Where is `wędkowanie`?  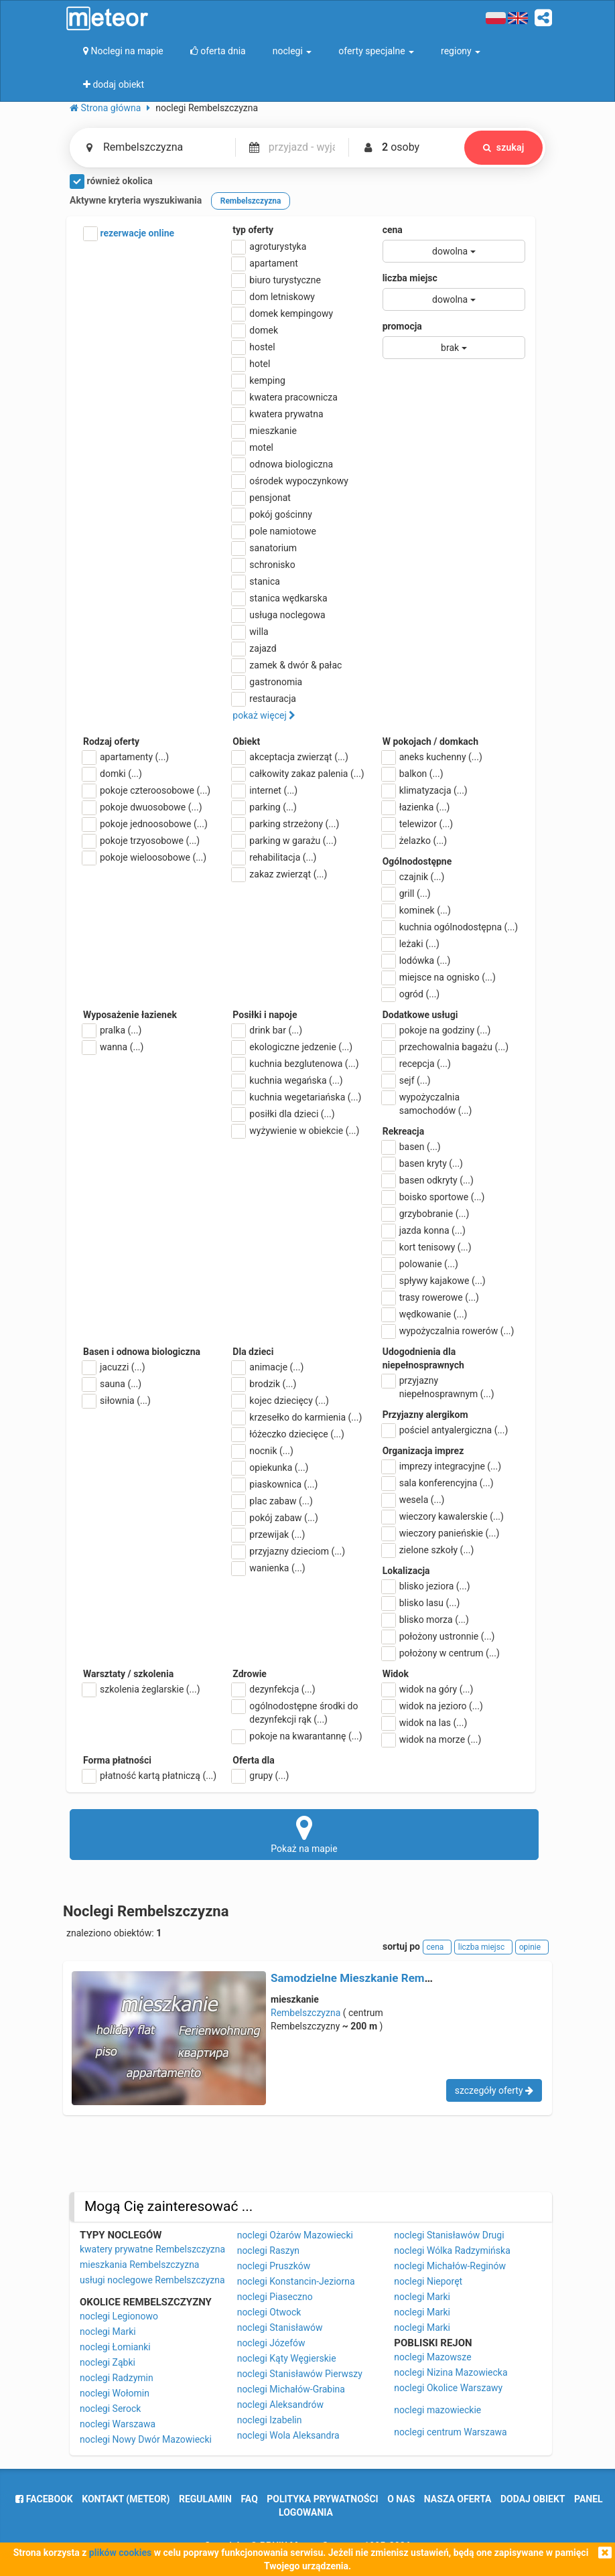
wędkowanie is located at coordinates (425, 1314).